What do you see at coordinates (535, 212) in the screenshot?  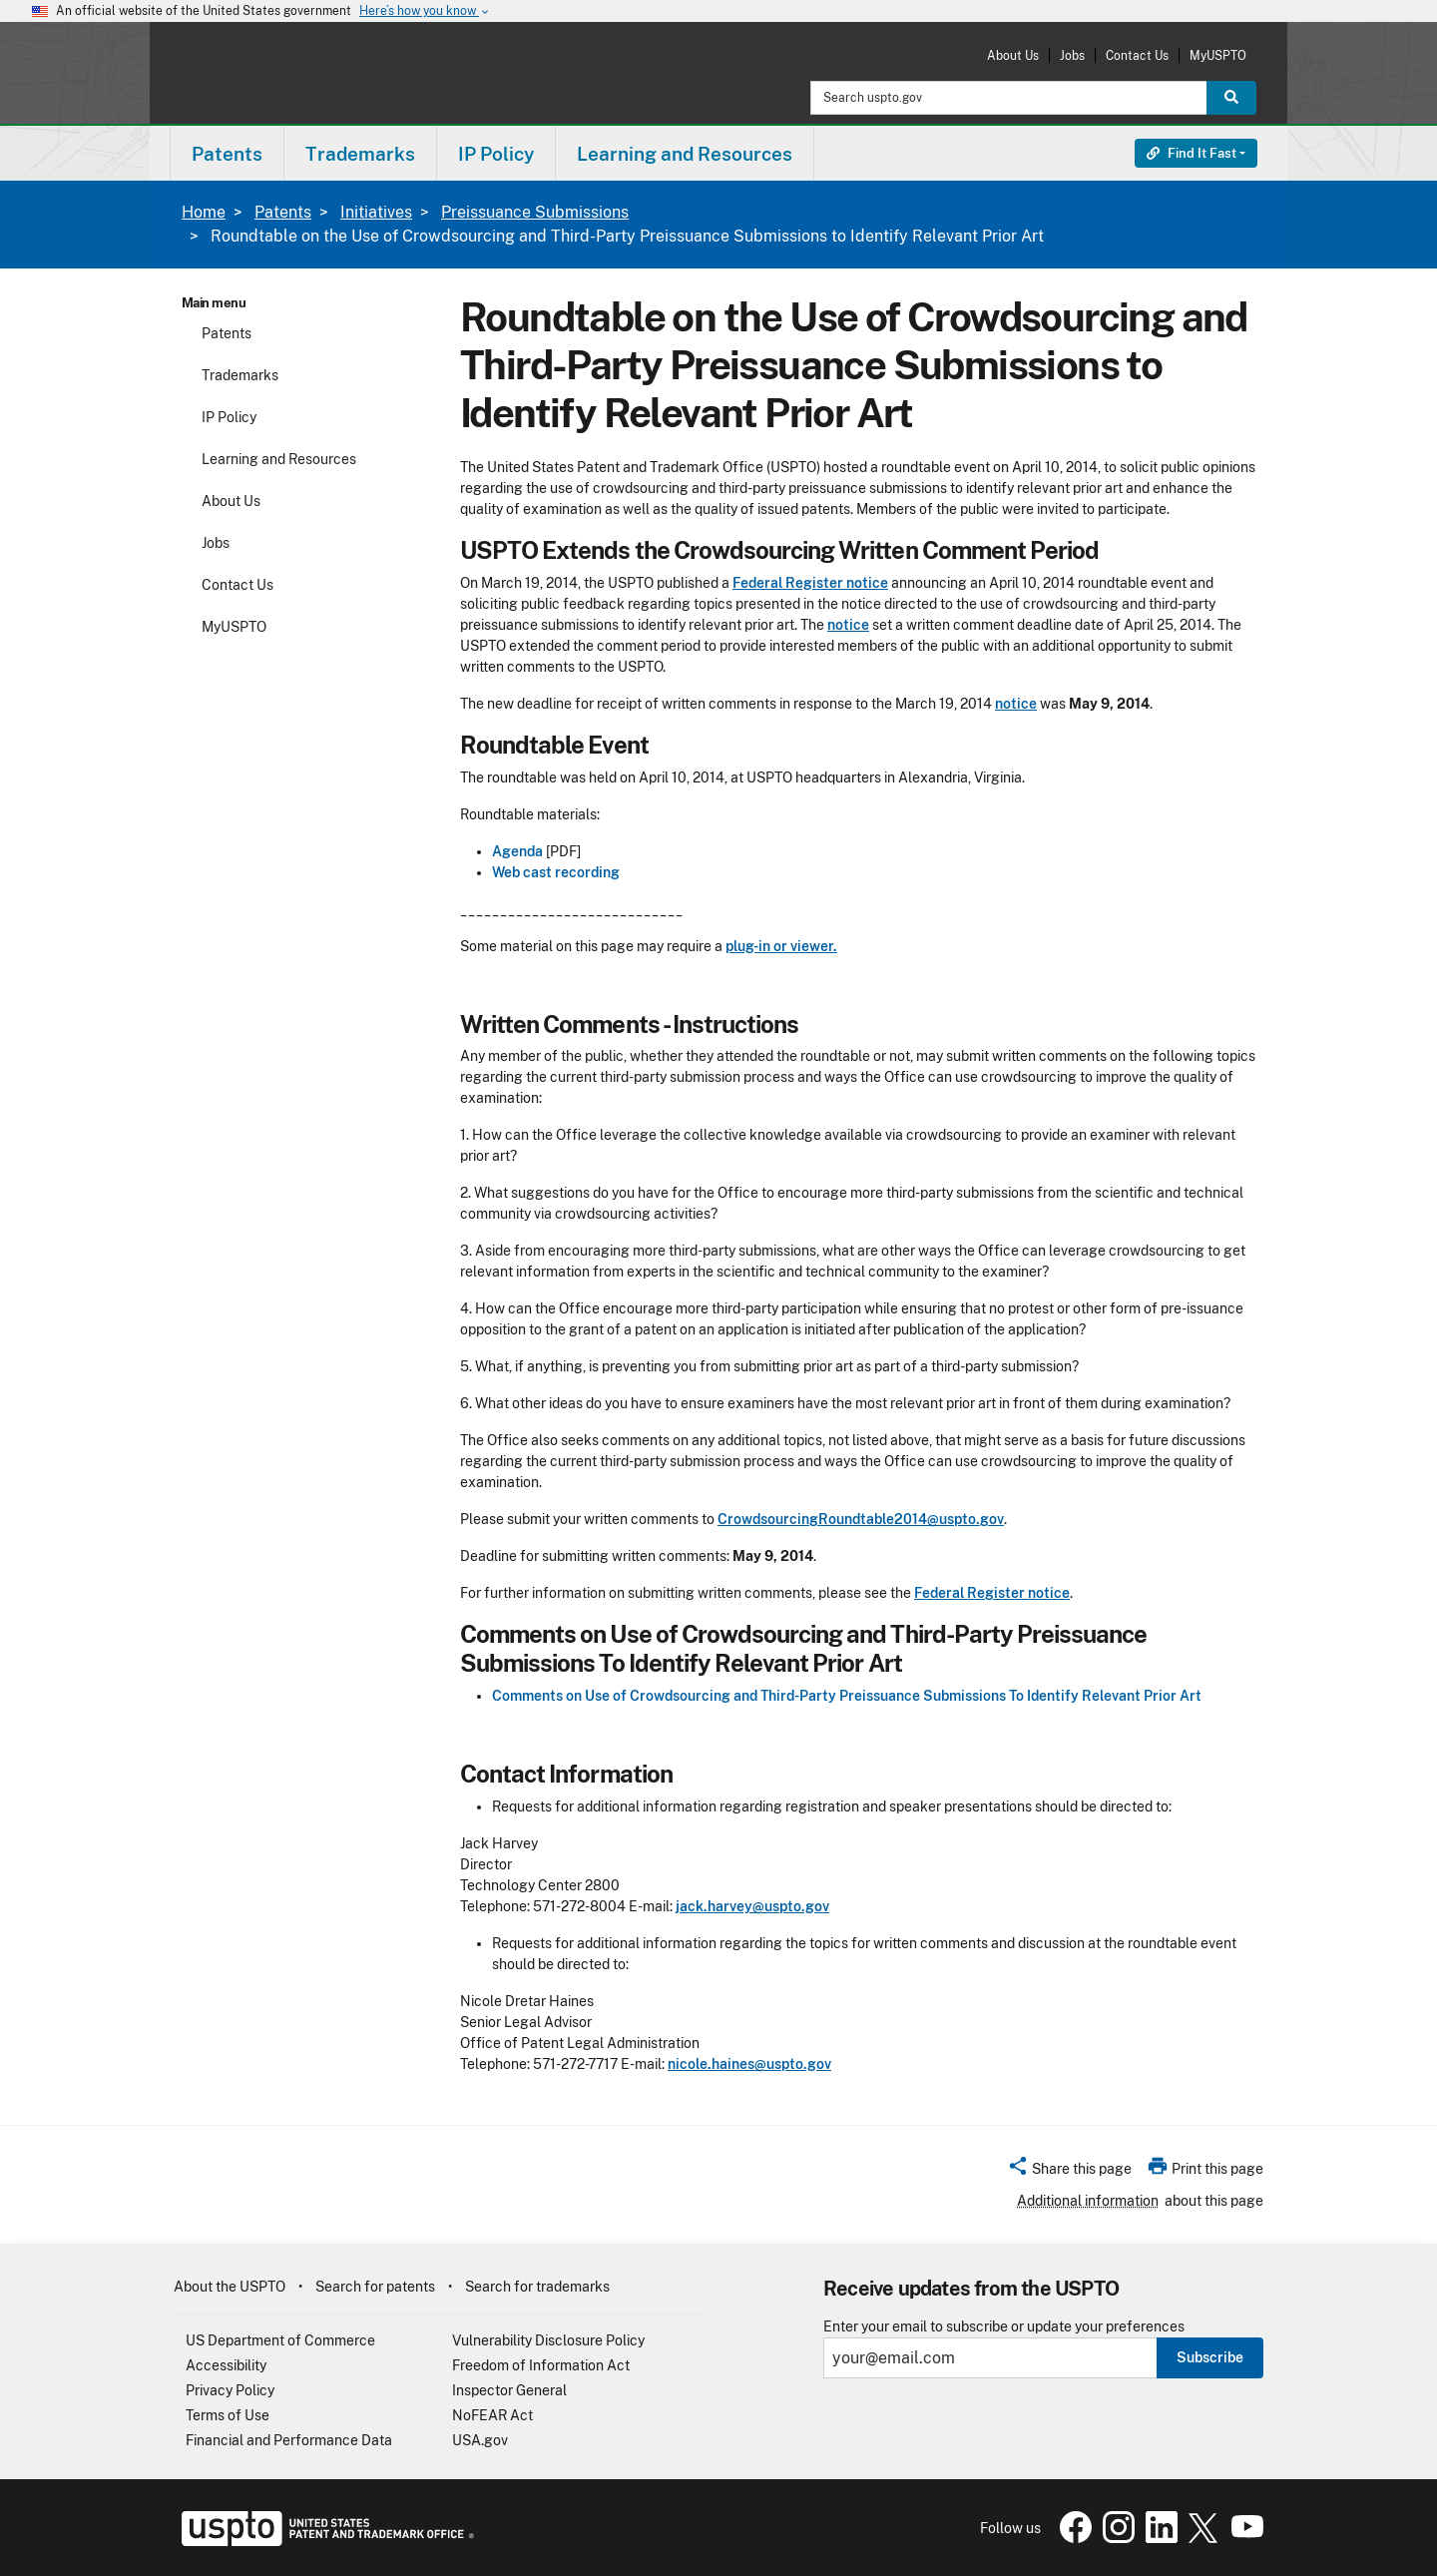 I see `Preissuance Submissions` at bounding box center [535, 212].